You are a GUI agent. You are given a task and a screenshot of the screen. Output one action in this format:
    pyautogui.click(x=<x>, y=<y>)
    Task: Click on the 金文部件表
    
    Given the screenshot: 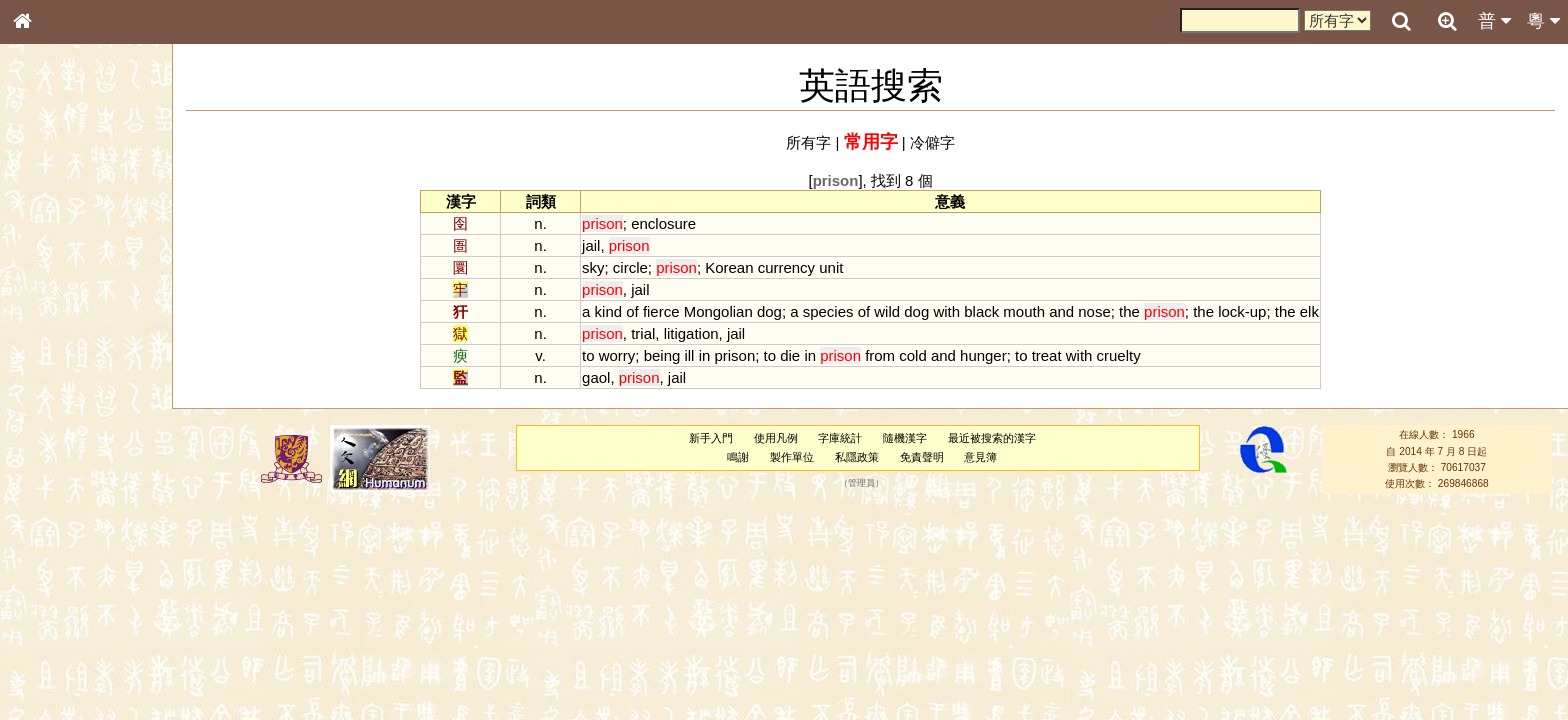 What is the action you would take?
    pyautogui.click(x=55, y=322)
    